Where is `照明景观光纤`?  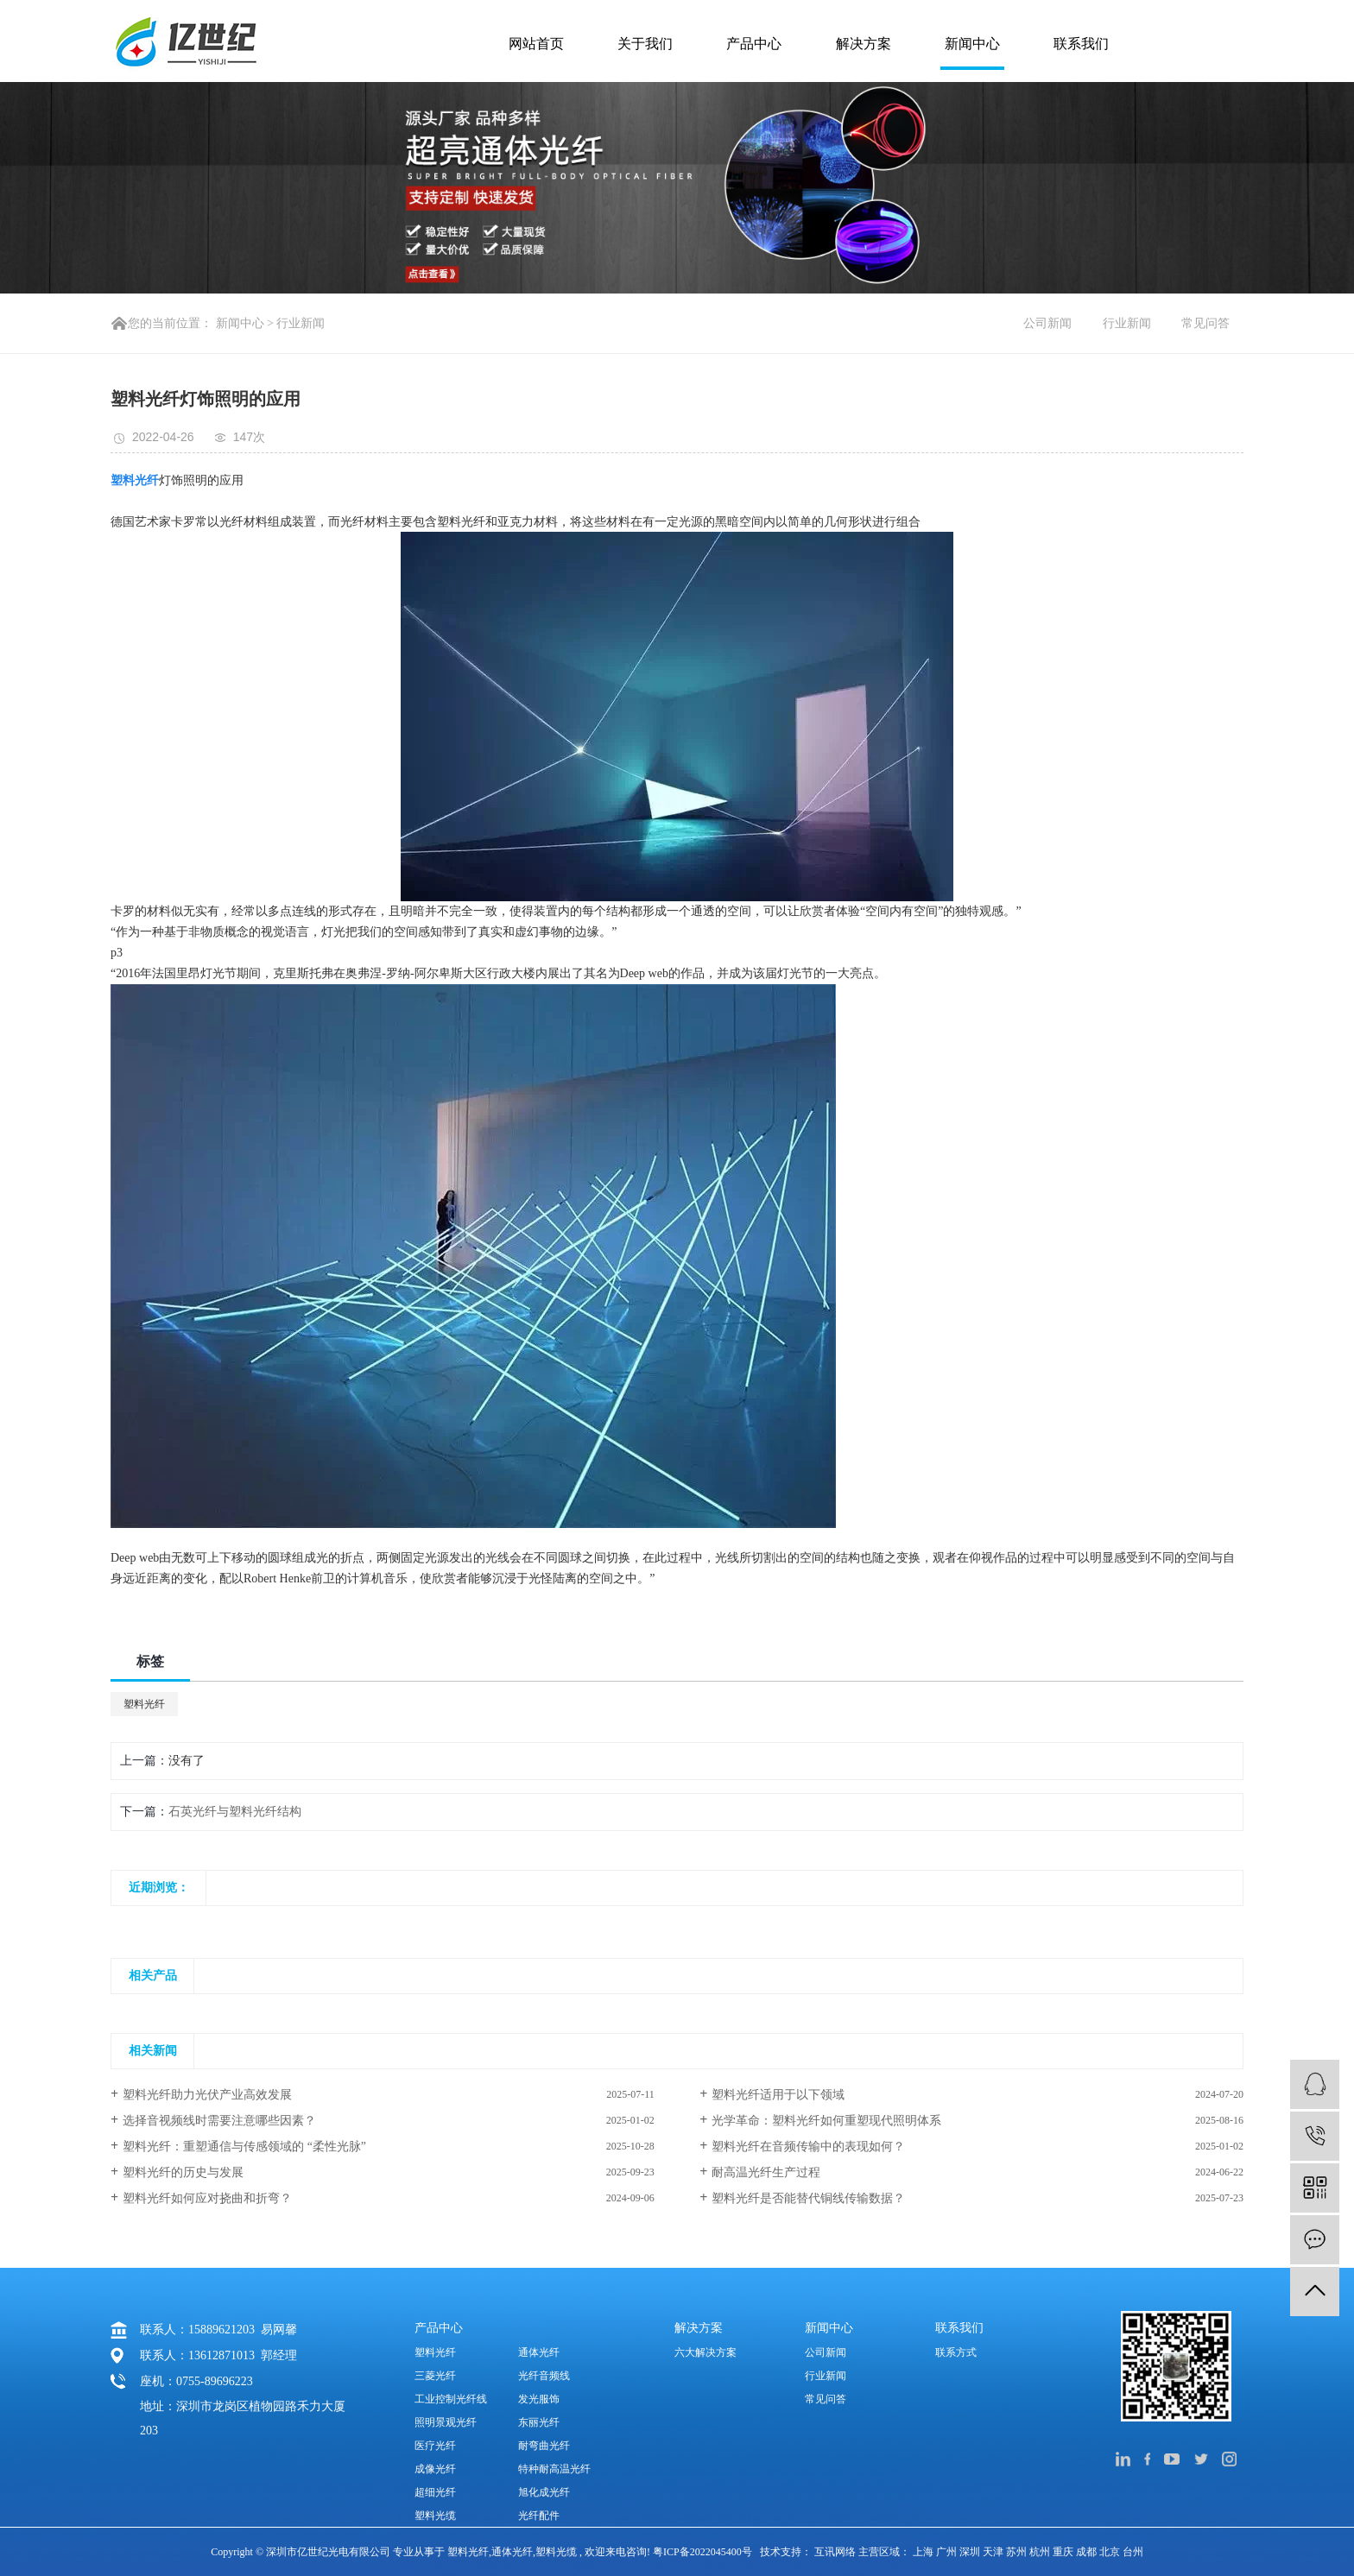
照明景观光纤 is located at coordinates (445, 2422).